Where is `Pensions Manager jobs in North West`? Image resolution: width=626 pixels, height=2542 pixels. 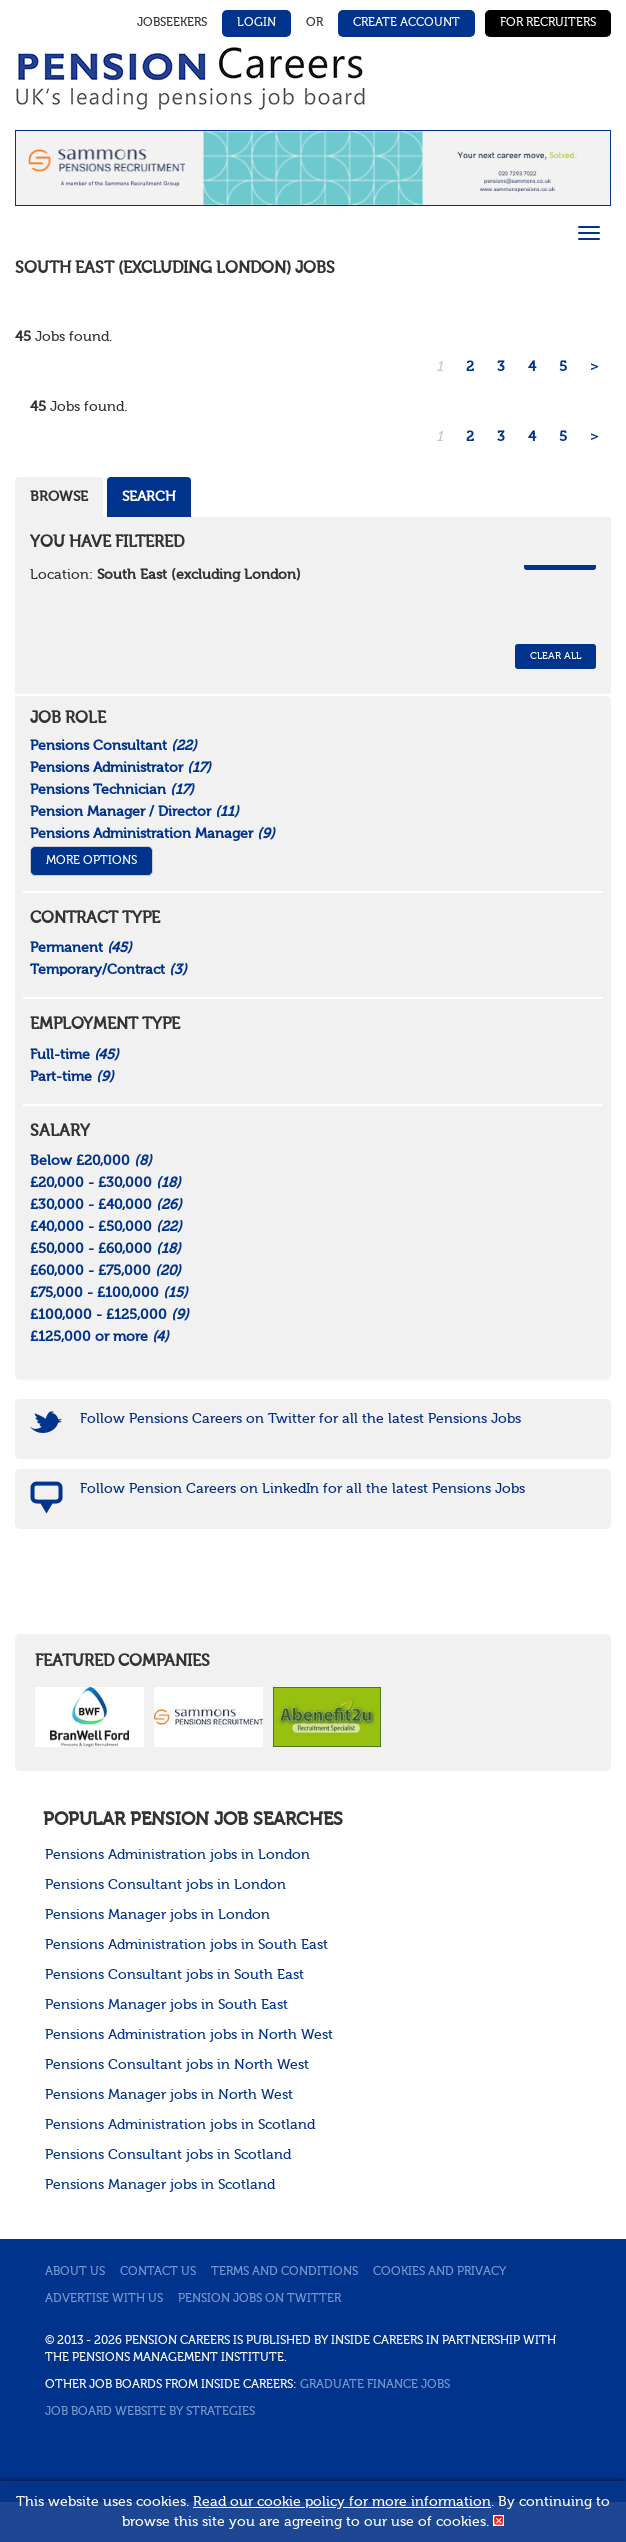
Pensions Manager jobs in North West is located at coordinates (169, 2095).